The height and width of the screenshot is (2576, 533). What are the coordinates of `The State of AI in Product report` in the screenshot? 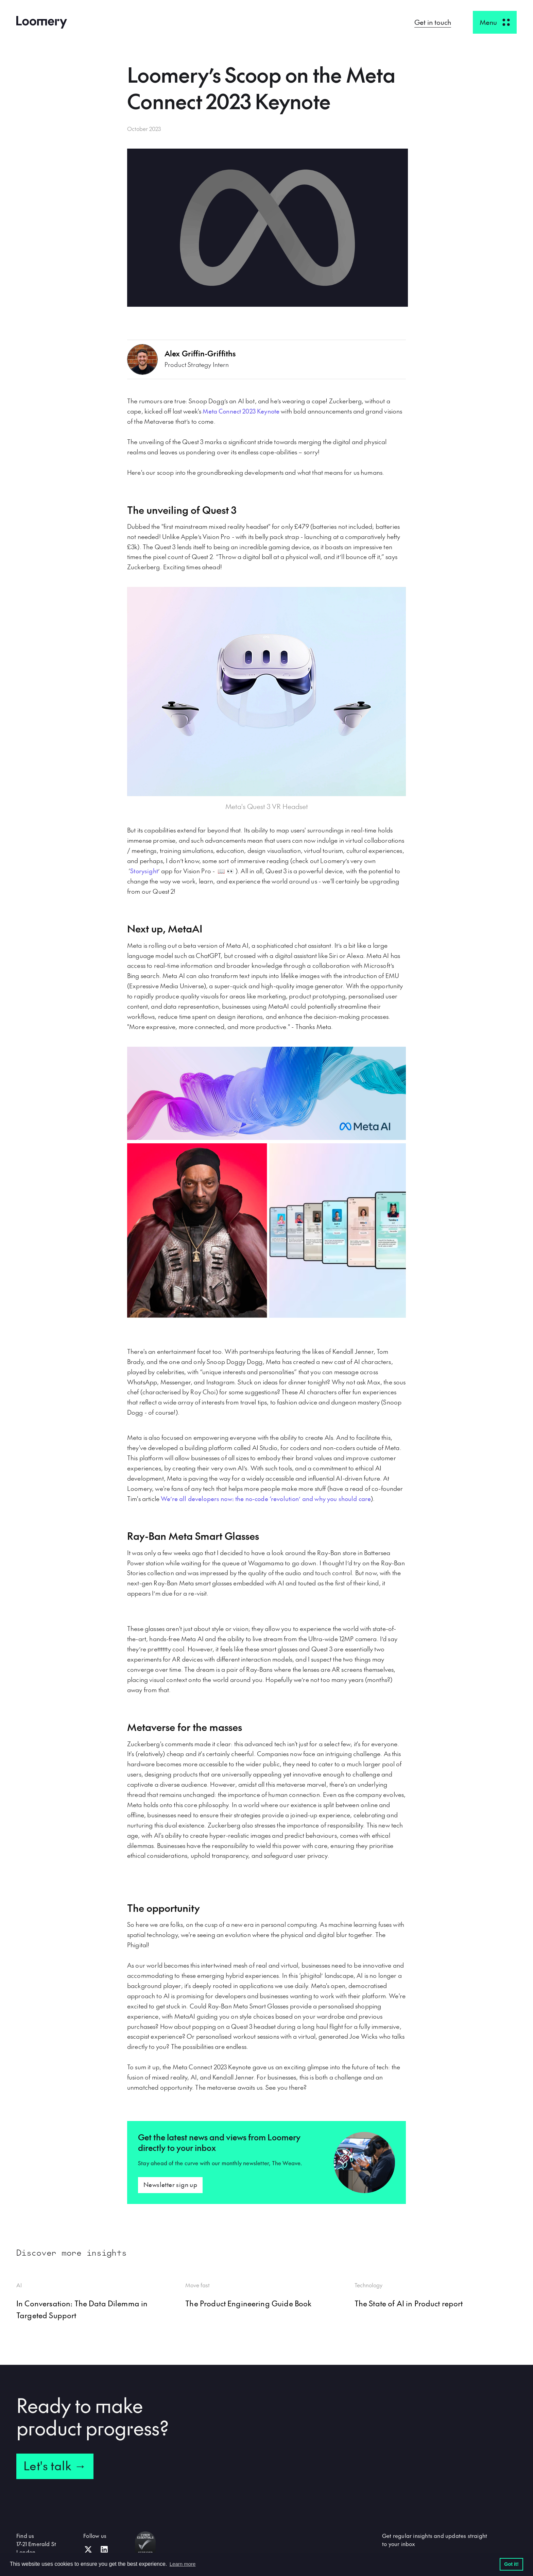 It's located at (409, 2303).